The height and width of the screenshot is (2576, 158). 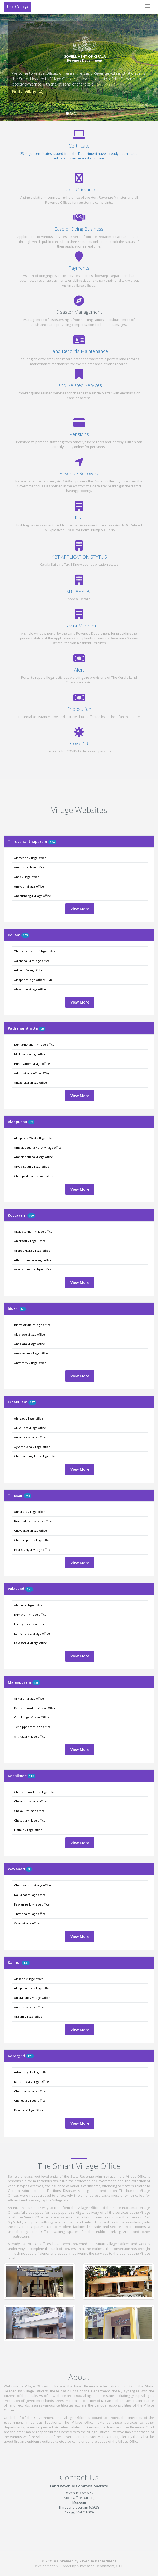 What do you see at coordinates (34, 1138) in the screenshot?
I see `Alappuzha West village office` at bounding box center [34, 1138].